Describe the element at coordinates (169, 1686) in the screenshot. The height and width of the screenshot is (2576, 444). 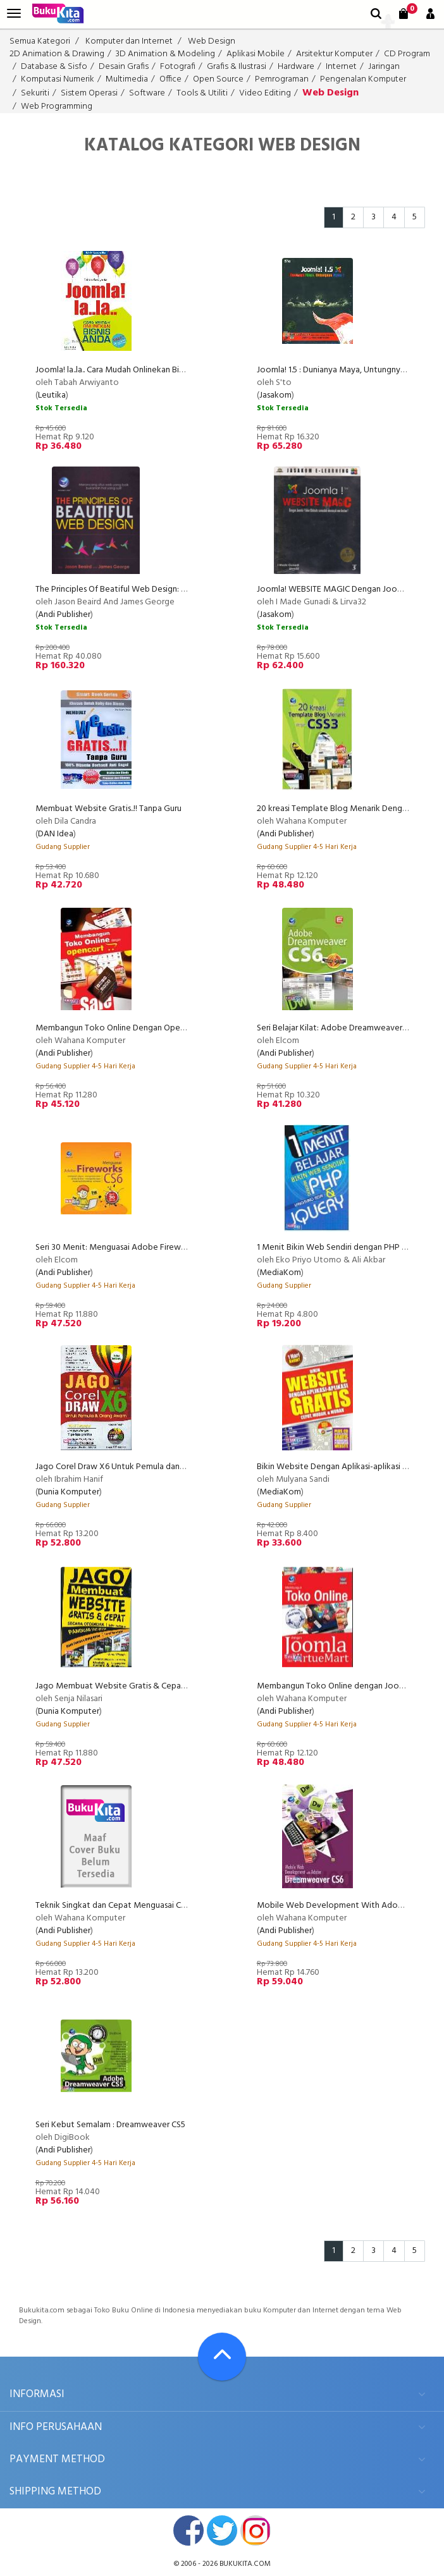
I see `Jago Membuat Website Gratis & Cepat Secara Otodidak - Edisi Terbaru` at that location.